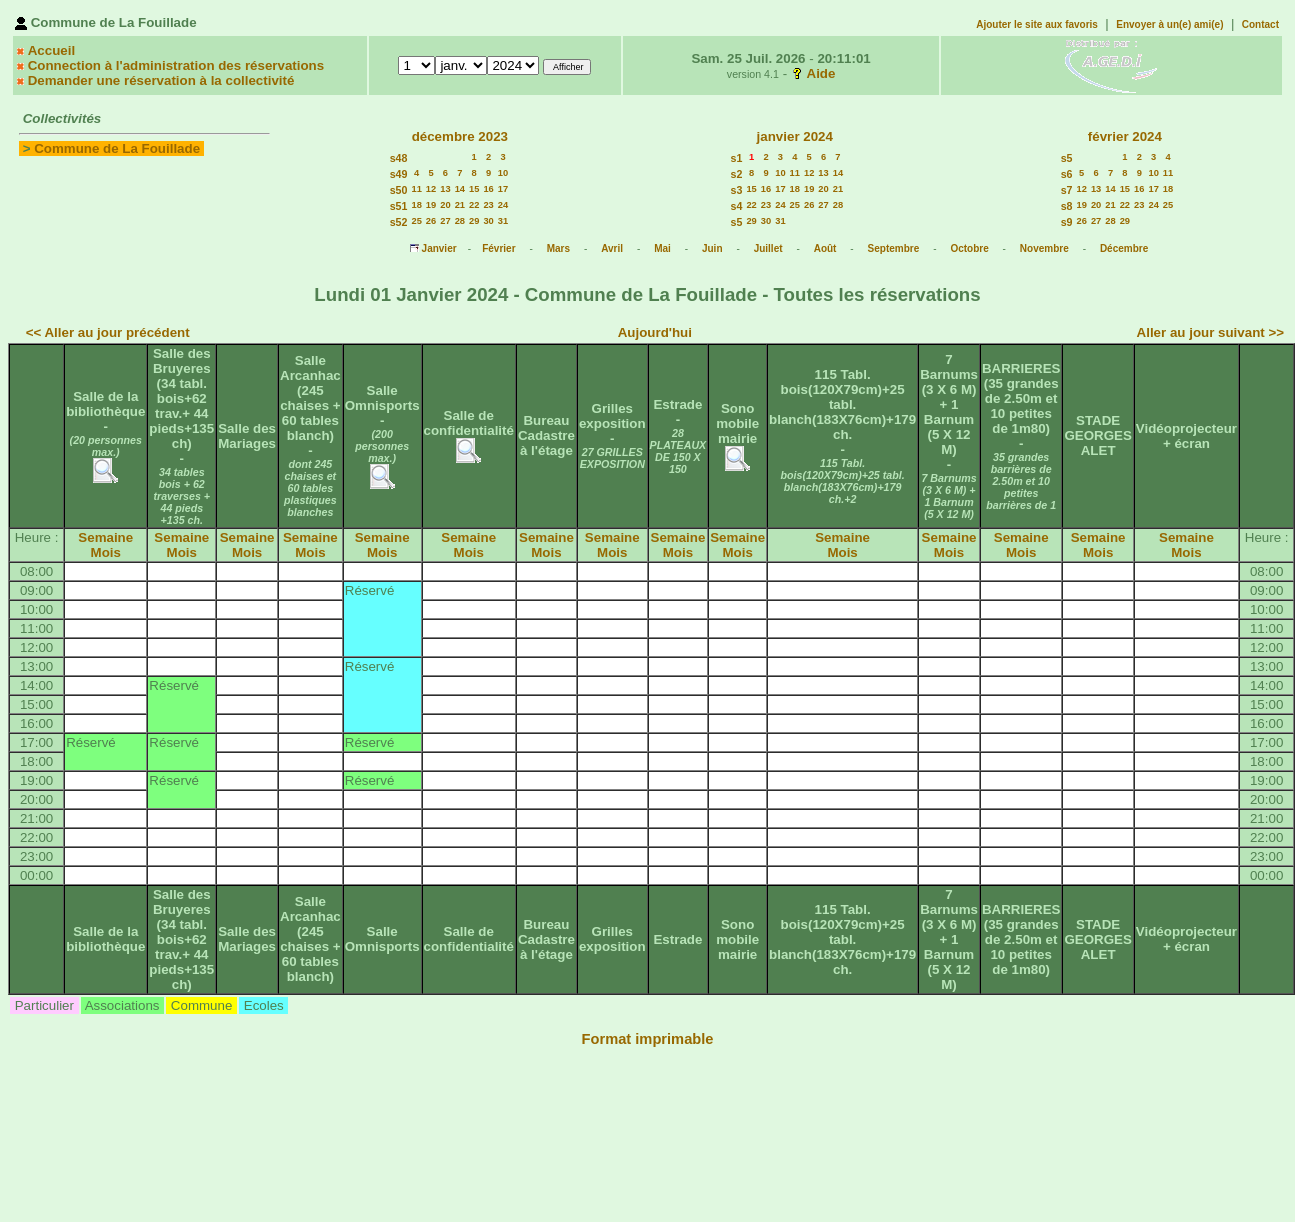 This screenshot has height=1222, width=1295. What do you see at coordinates (821, 73) in the screenshot?
I see `Aide` at bounding box center [821, 73].